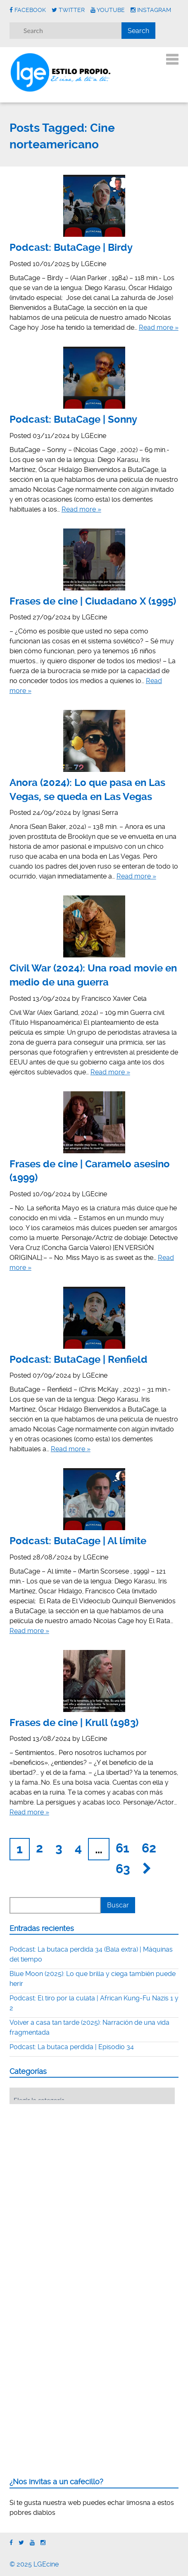 This screenshot has width=188, height=2576. Describe the element at coordinates (122, 1848) in the screenshot. I see `61` at that location.